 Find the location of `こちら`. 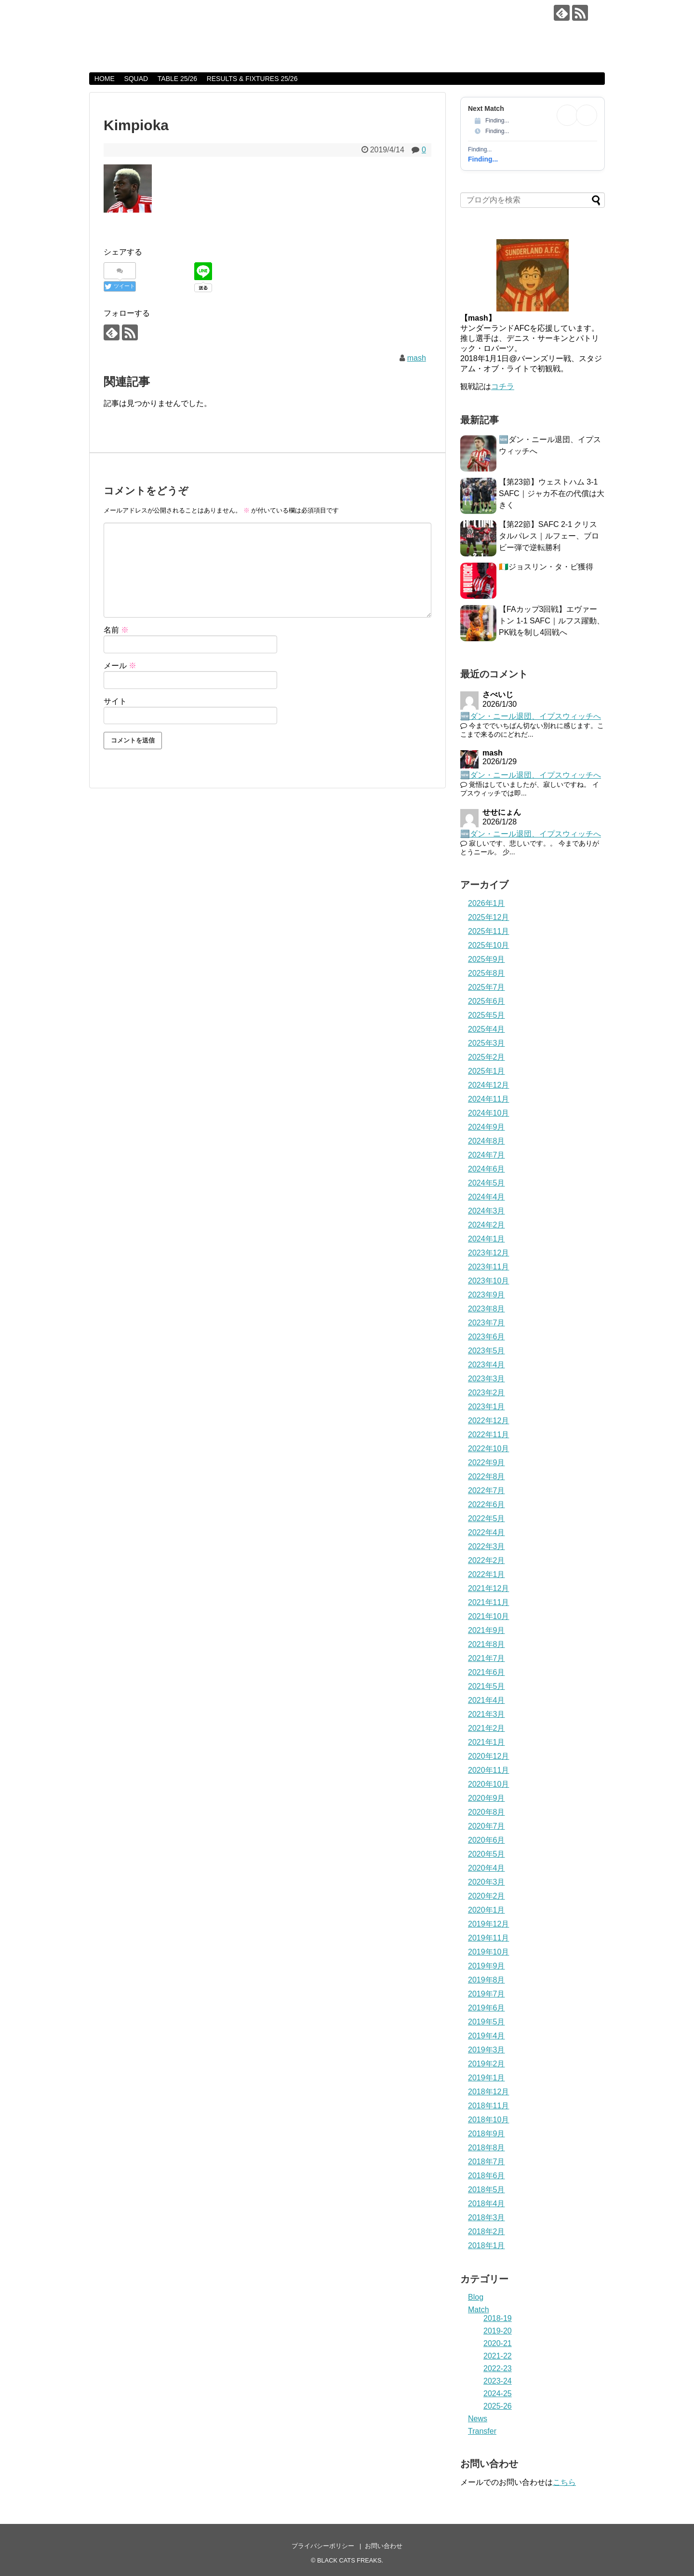

こちら is located at coordinates (564, 2482).